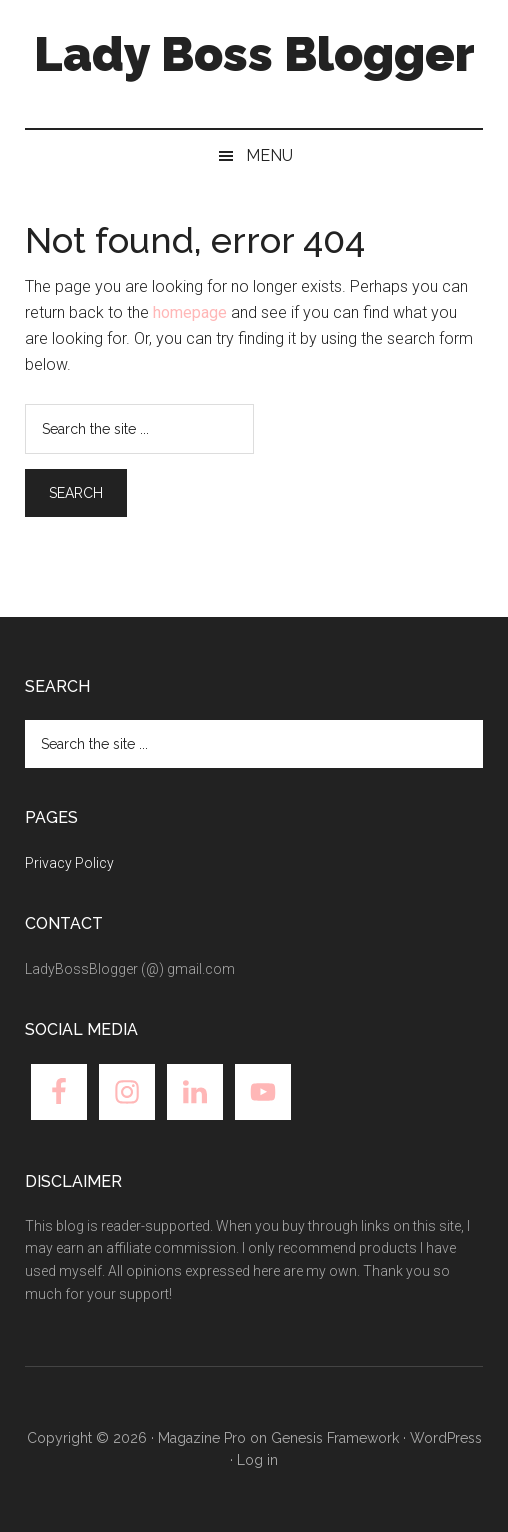  What do you see at coordinates (254, 54) in the screenshot?
I see `Lady Boss Blogger` at bounding box center [254, 54].